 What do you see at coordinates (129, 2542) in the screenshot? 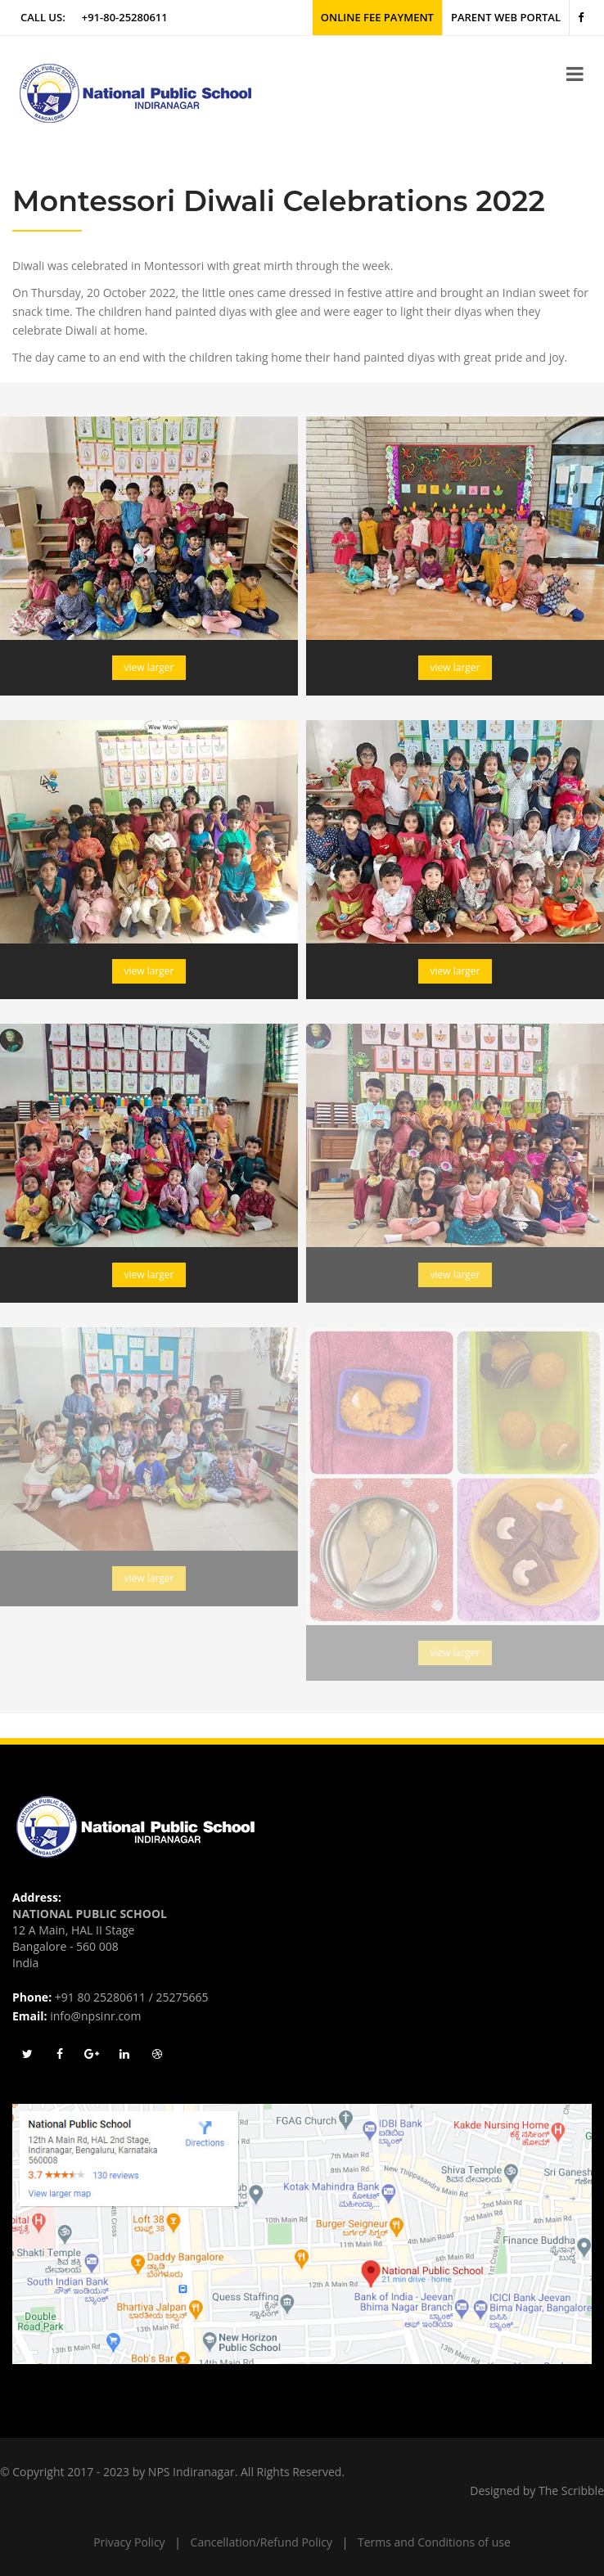
I see `Privacy Policy` at bounding box center [129, 2542].